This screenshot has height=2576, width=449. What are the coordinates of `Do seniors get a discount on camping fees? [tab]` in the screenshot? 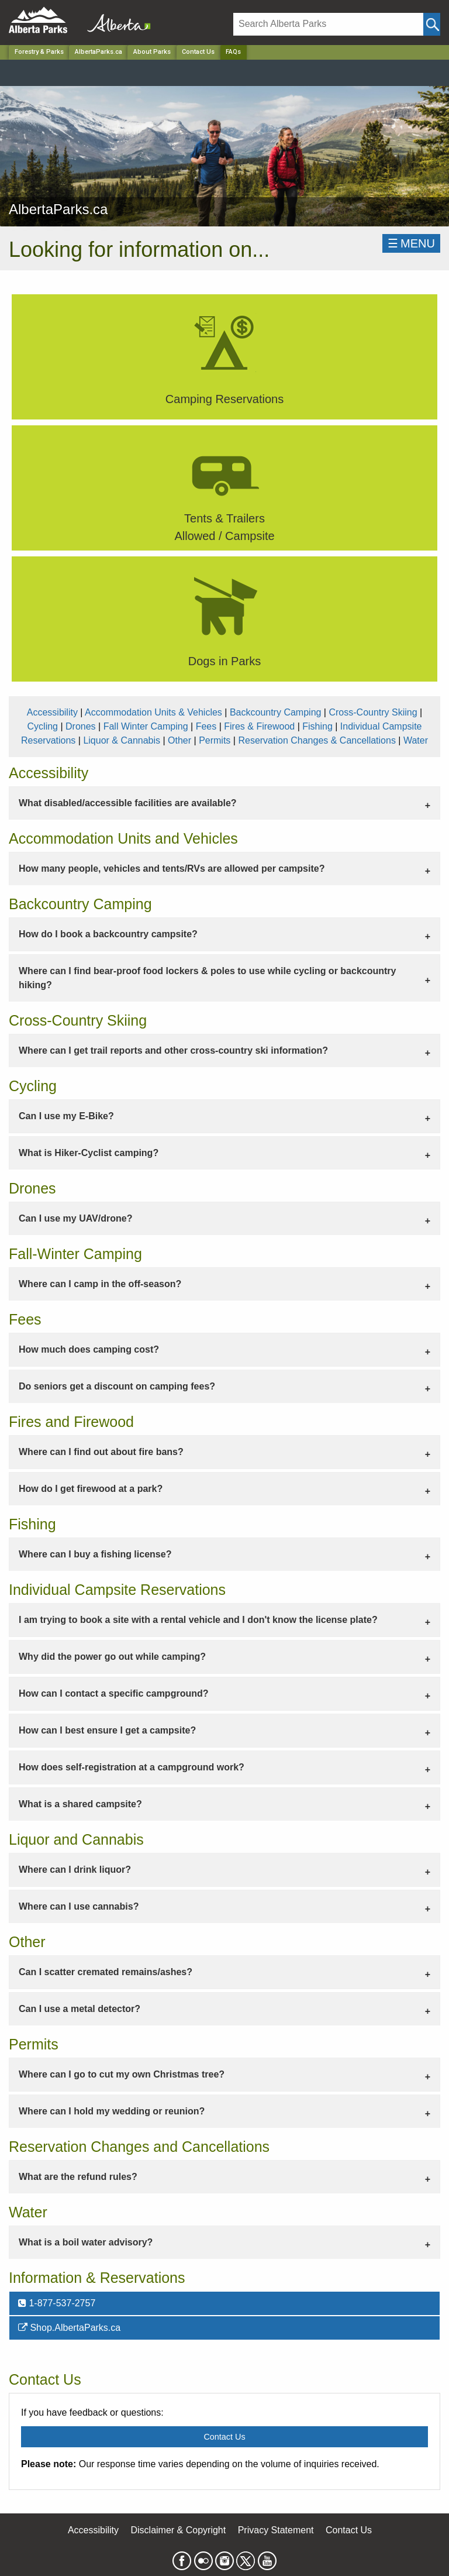 It's located at (117, 1386).